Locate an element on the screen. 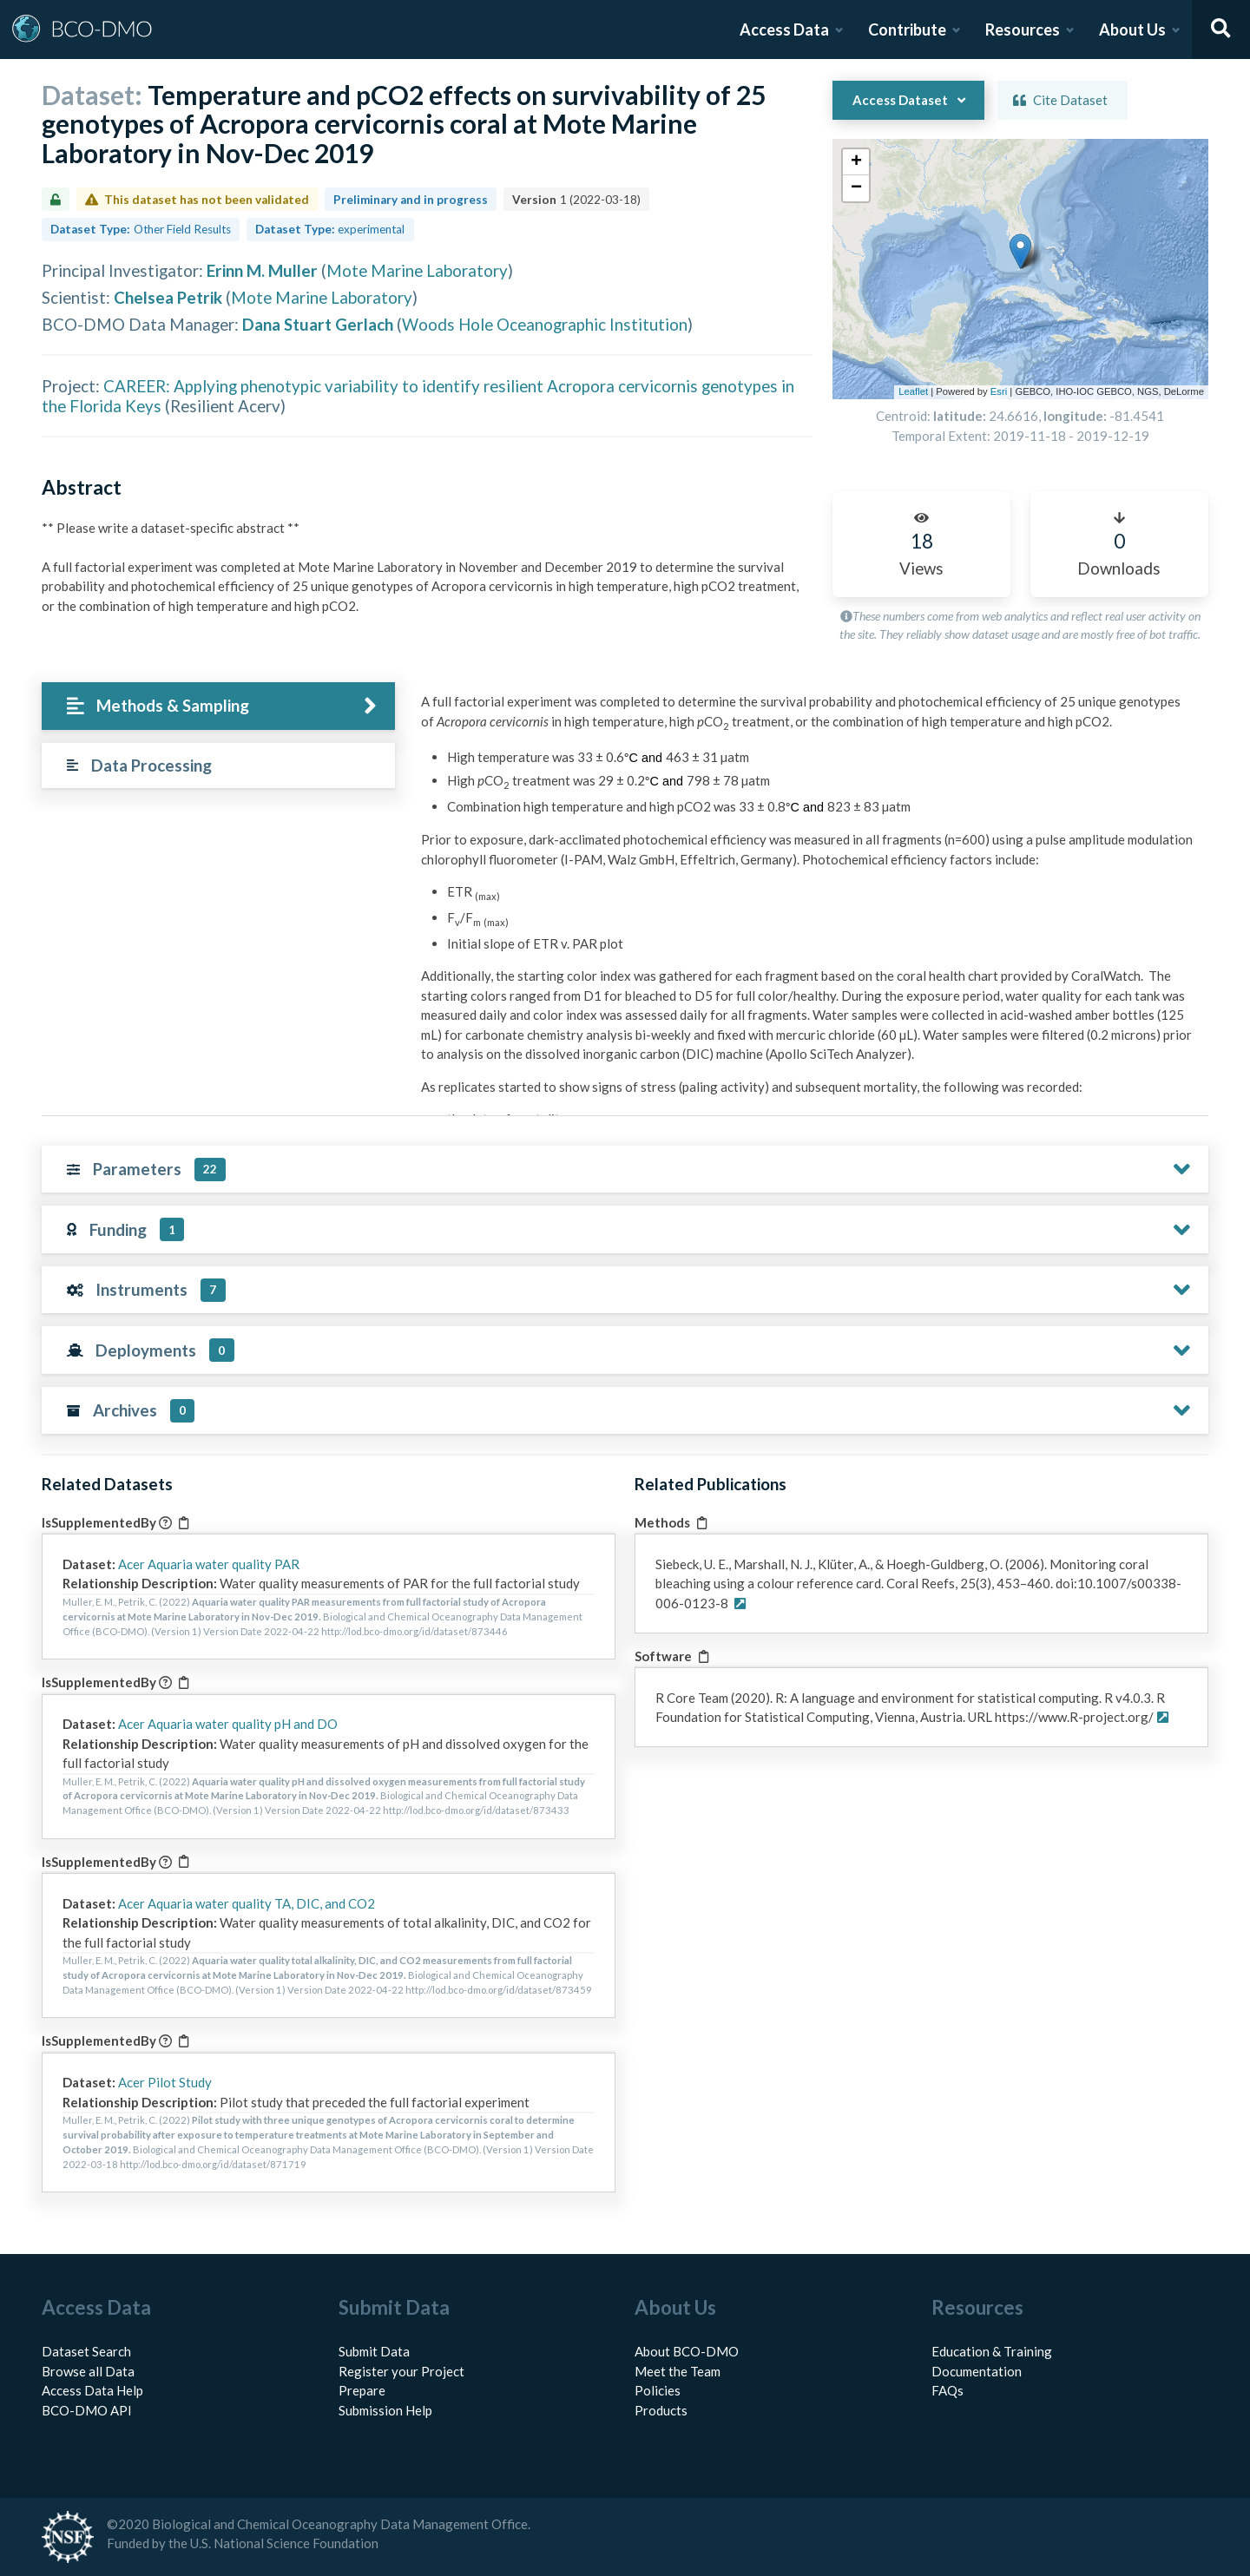 This screenshot has width=1250, height=2576. Access Data is located at coordinates (784, 29).